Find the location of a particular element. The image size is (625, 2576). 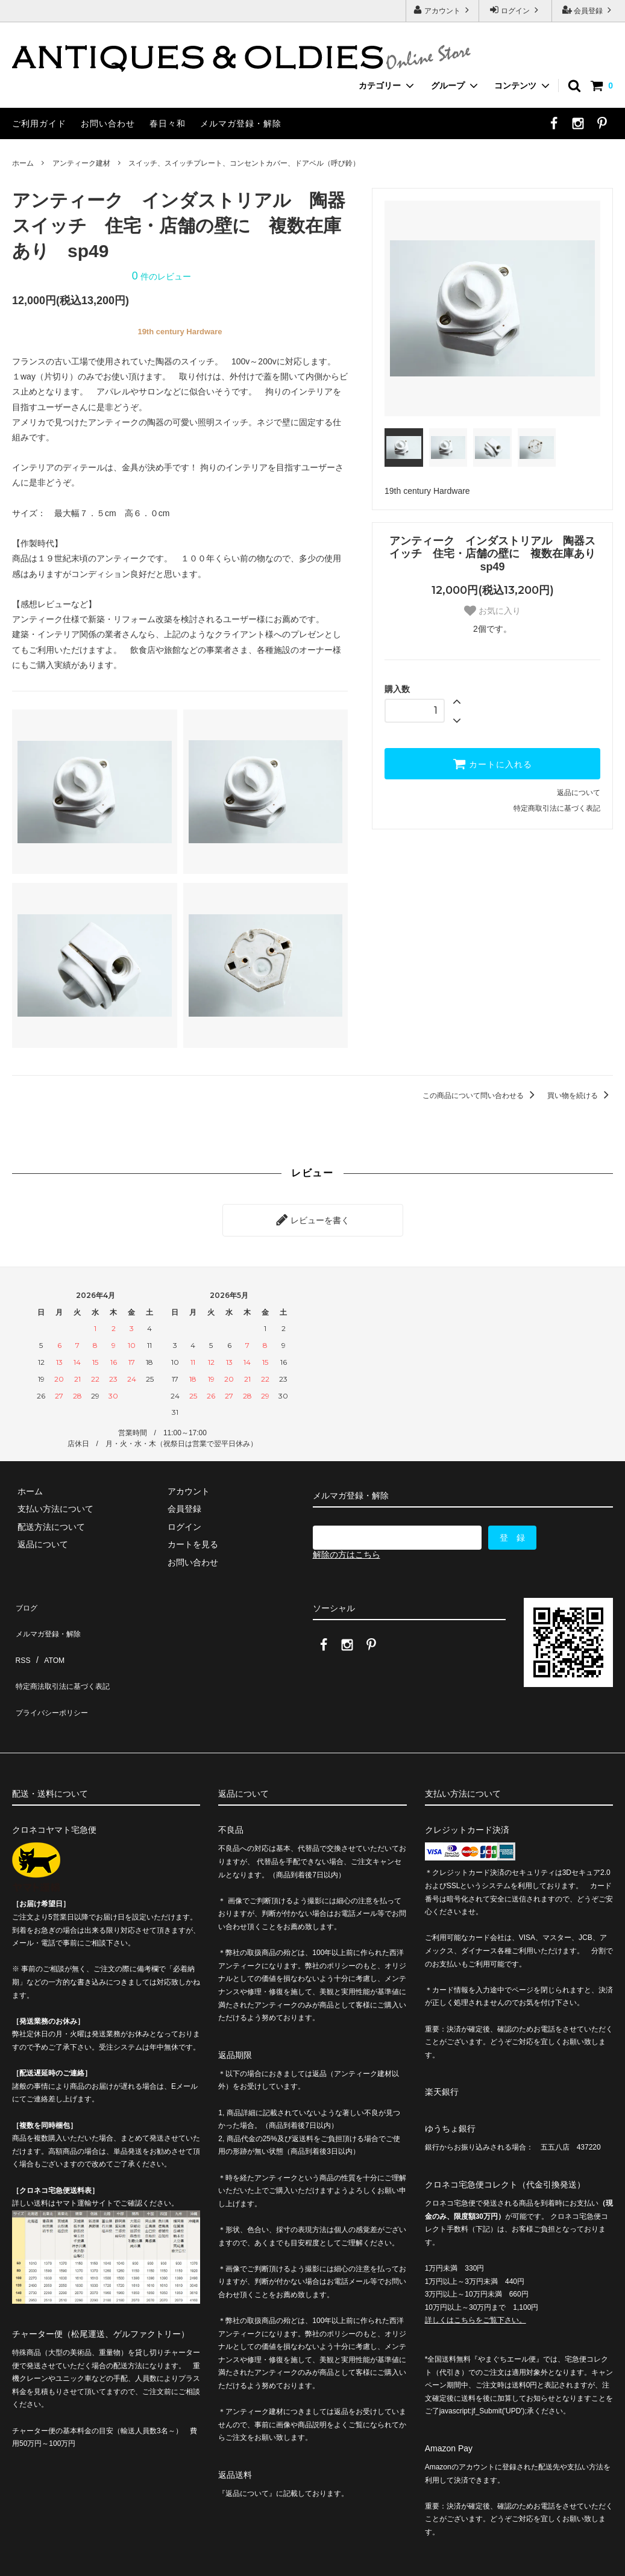

会員登録 is located at coordinates (588, 10).